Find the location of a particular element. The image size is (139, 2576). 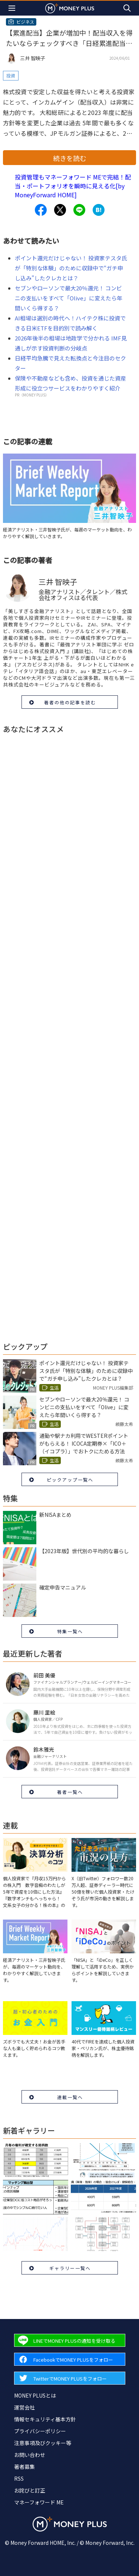

[Share to line.] is located at coordinates (79, 210).